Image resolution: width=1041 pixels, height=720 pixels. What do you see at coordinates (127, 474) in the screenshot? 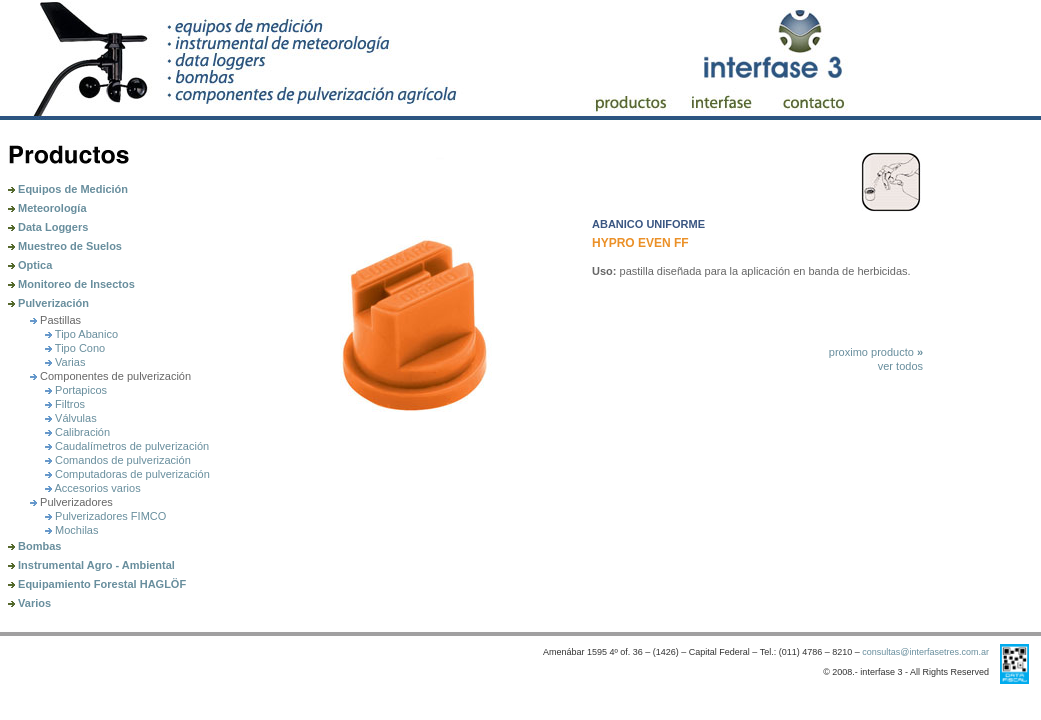
I see `Computadoras de pulverización` at bounding box center [127, 474].